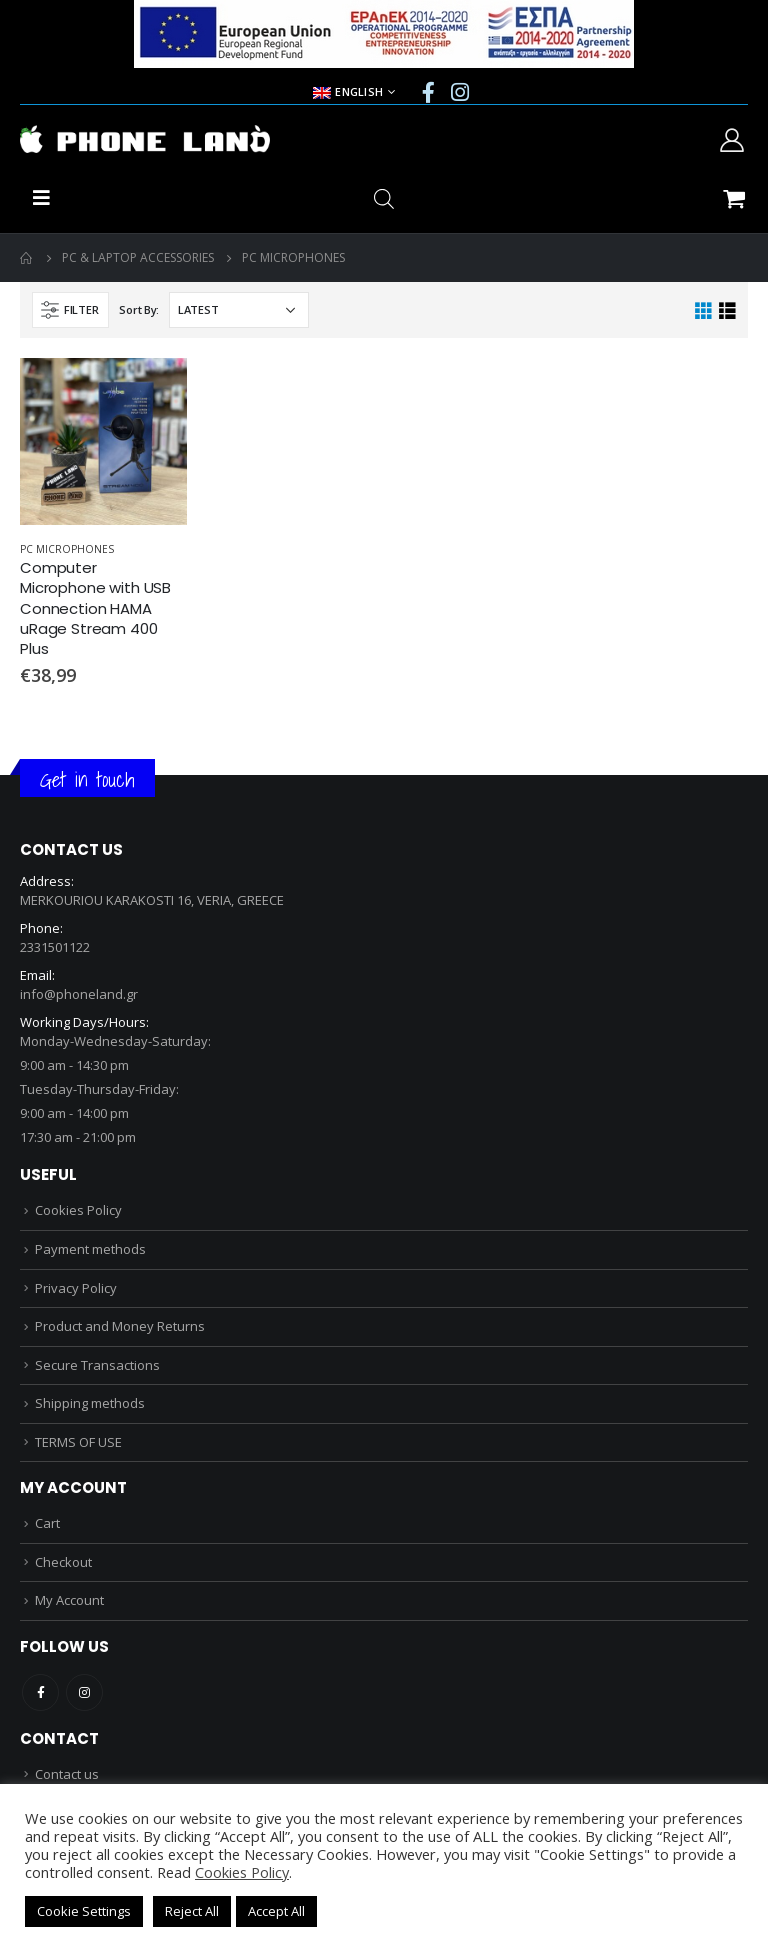 This screenshot has height=1957, width=768. I want to click on Cookies Policy, so click(78, 1210).